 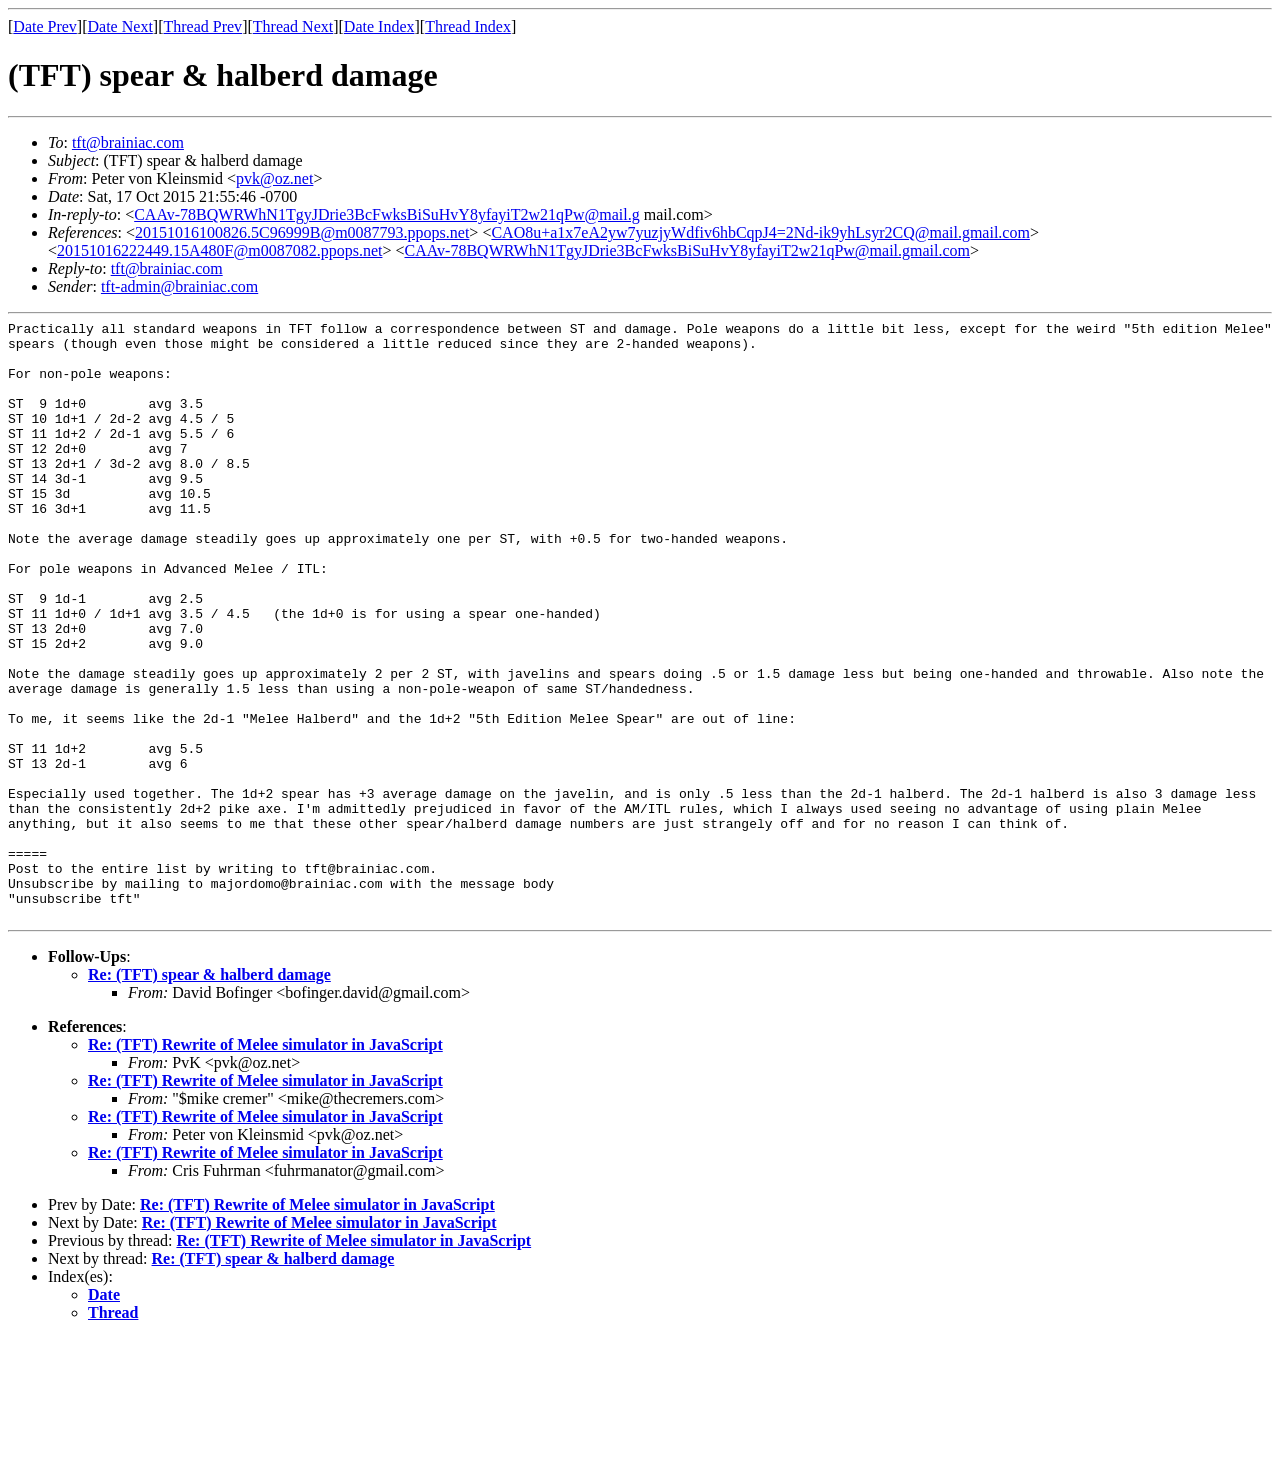 I want to click on Date Prev, so click(x=45, y=26).